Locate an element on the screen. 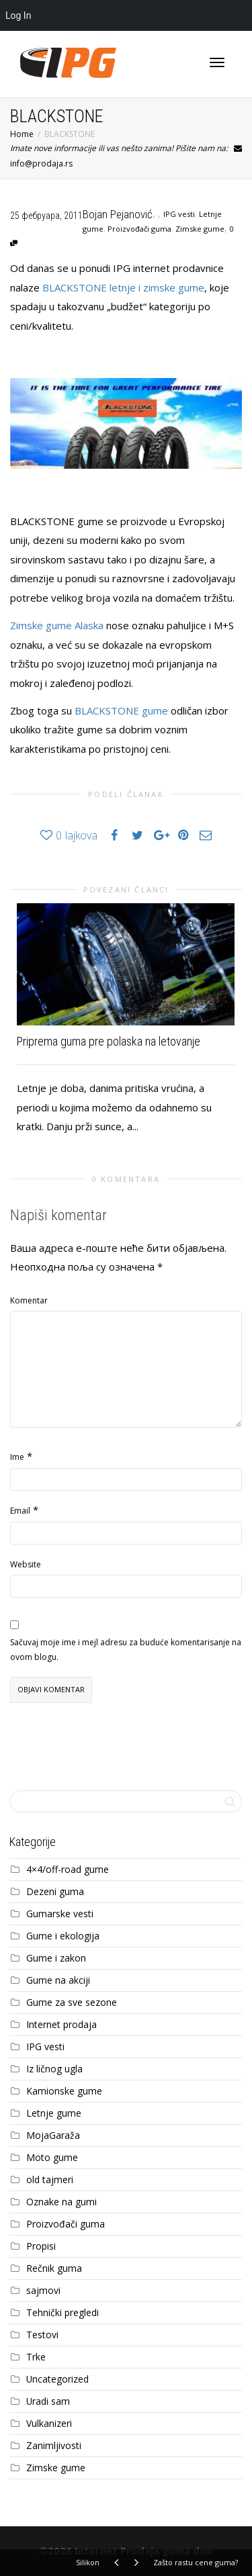 Image resolution: width=252 pixels, height=2576 pixels. BLACKSTONE letnje i zimske gume is located at coordinates (123, 287).